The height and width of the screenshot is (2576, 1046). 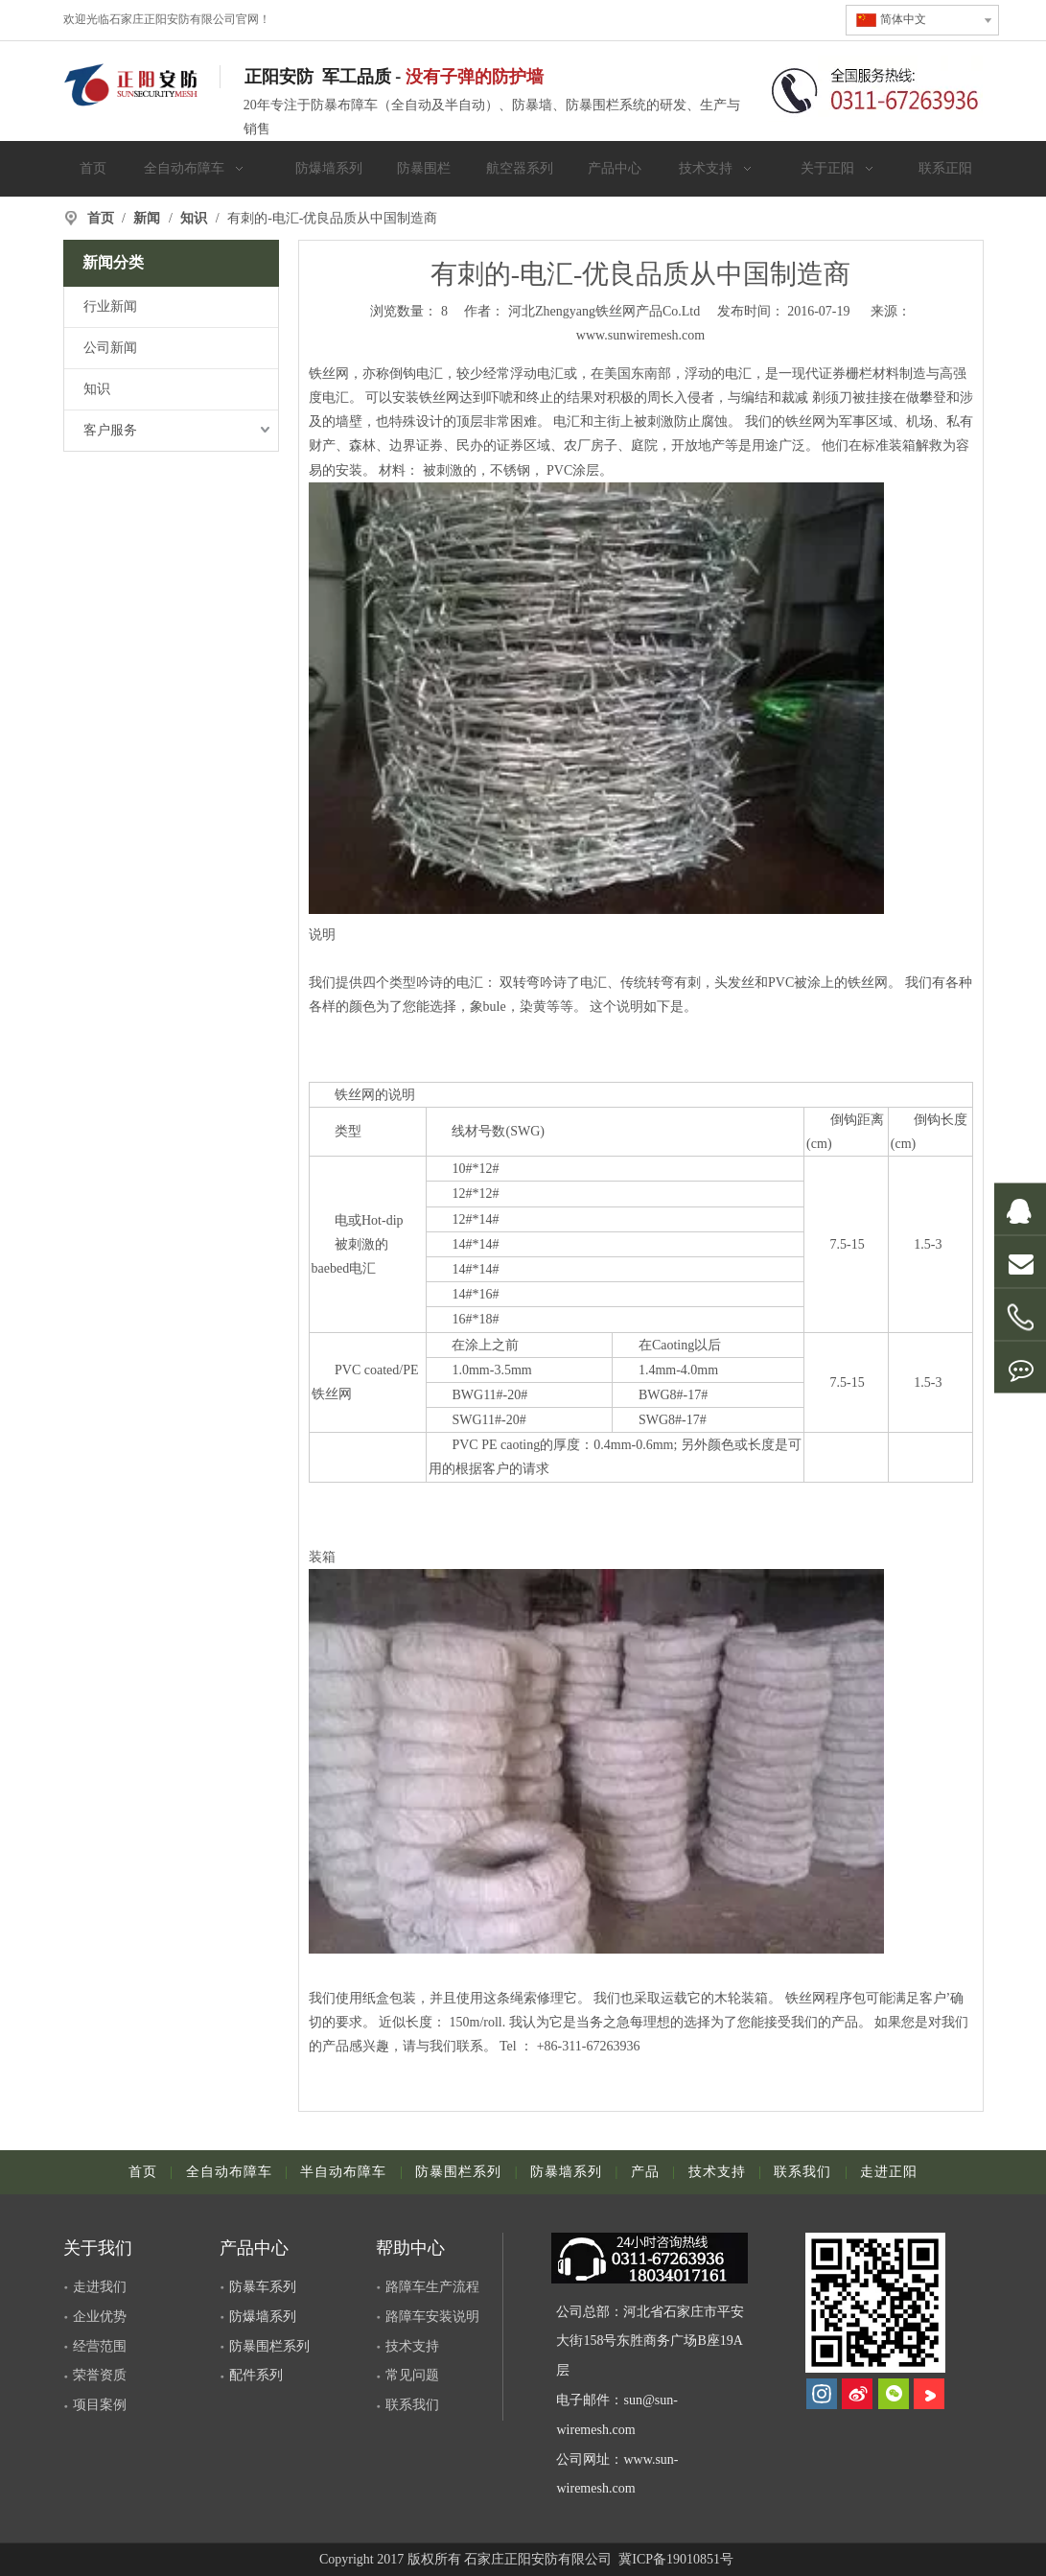 I want to click on [dianhua], so click(x=658, y=2258).